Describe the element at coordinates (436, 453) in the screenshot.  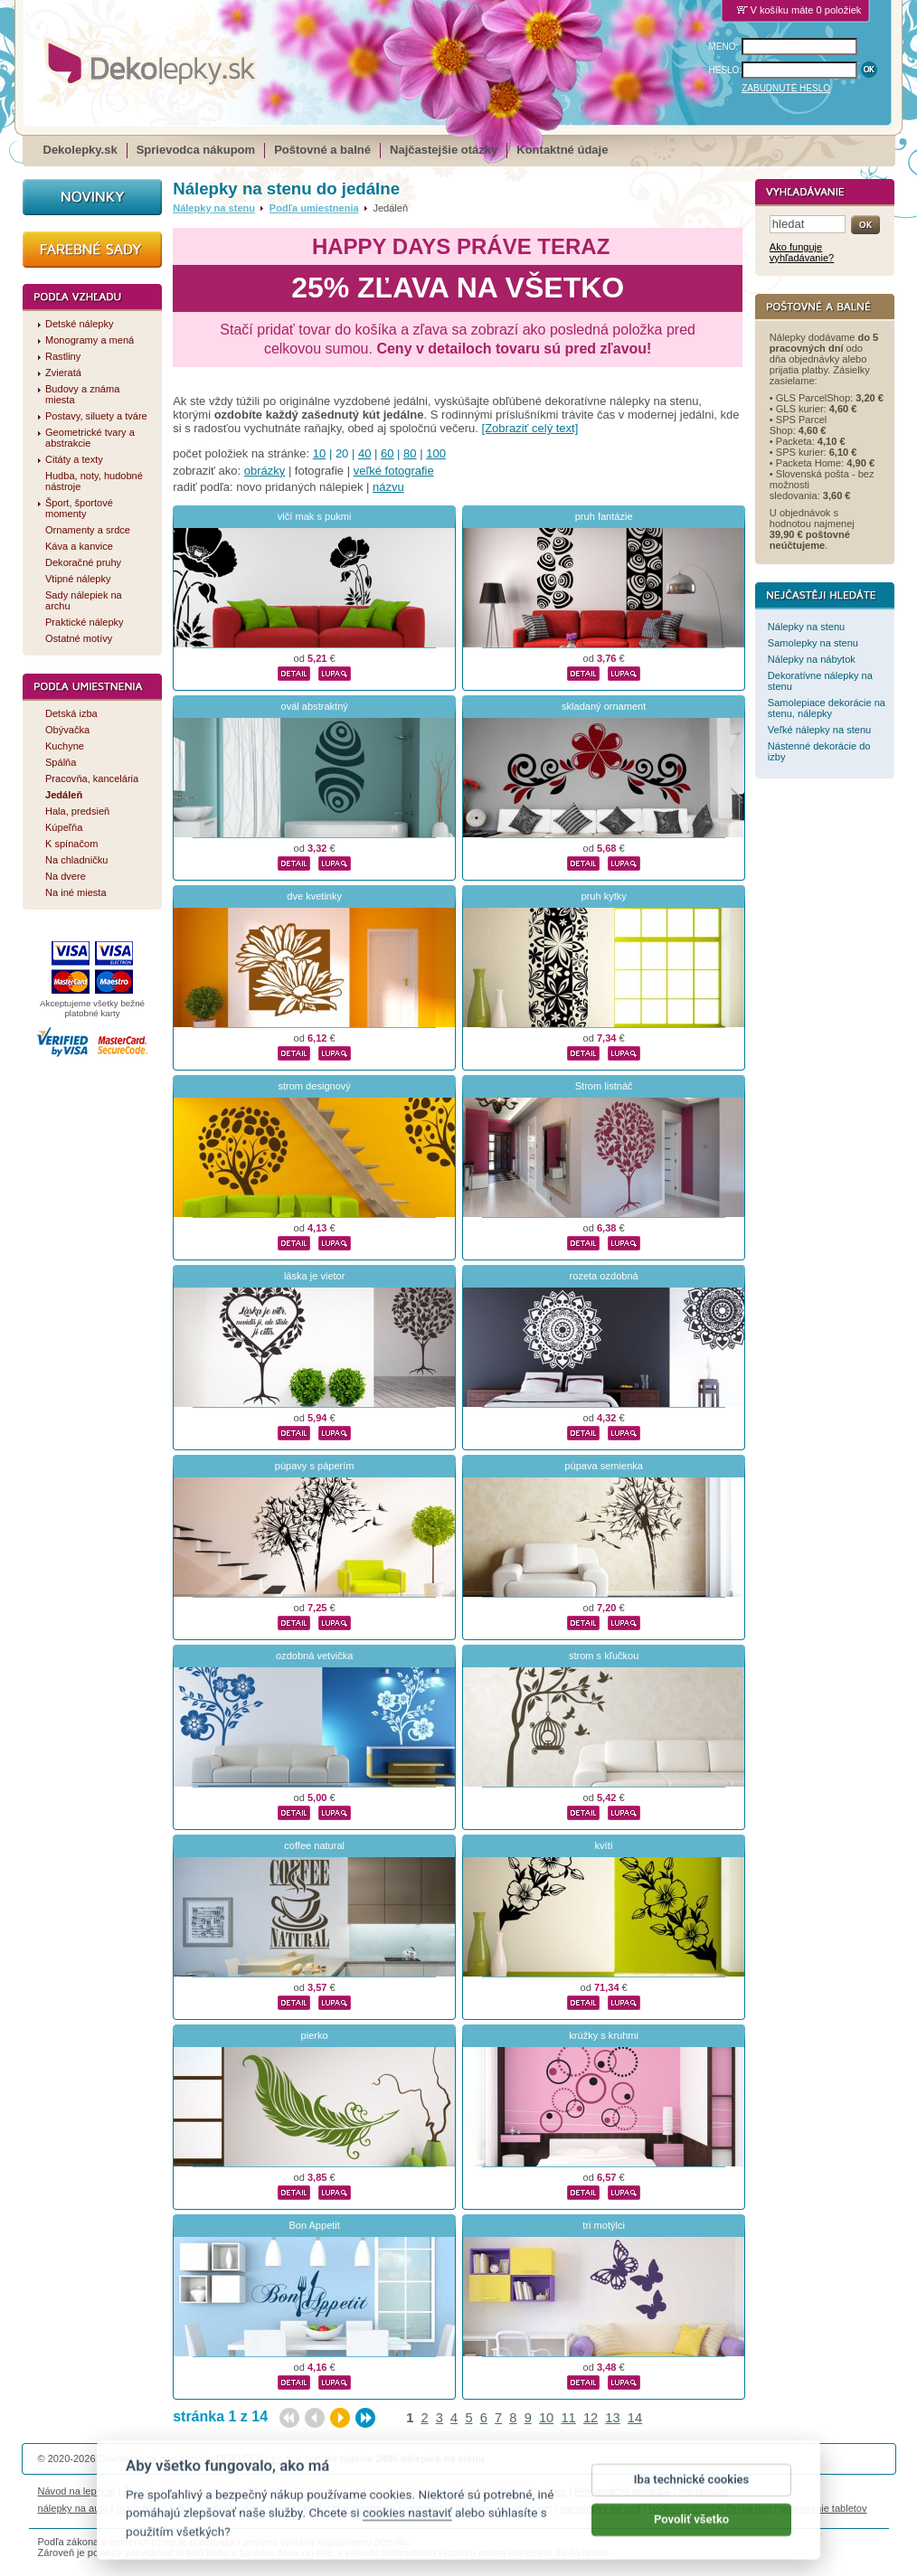
I see `100` at that location.